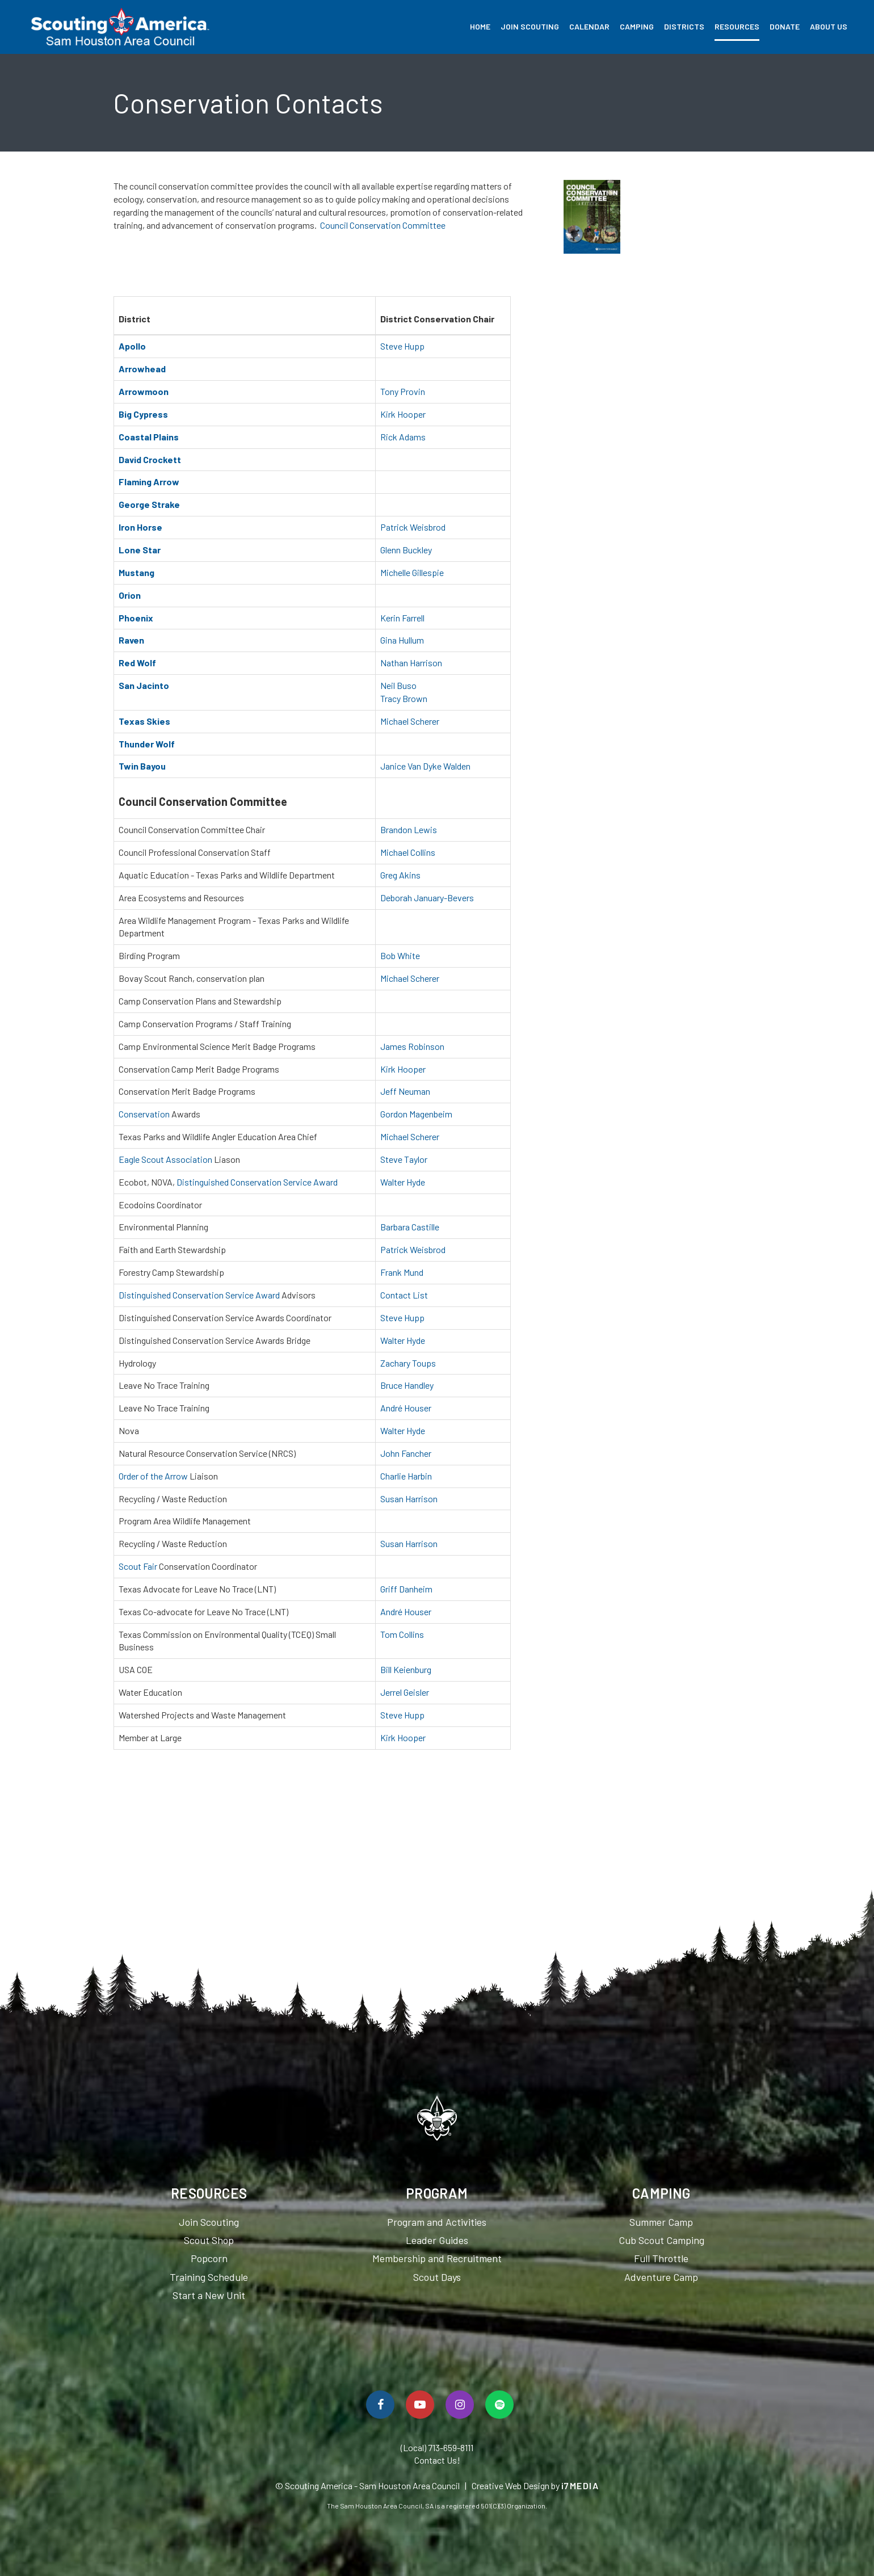 The height and width of the screenshot is (2576, 874). I want to click on Join Scouting, so click(530, 26).